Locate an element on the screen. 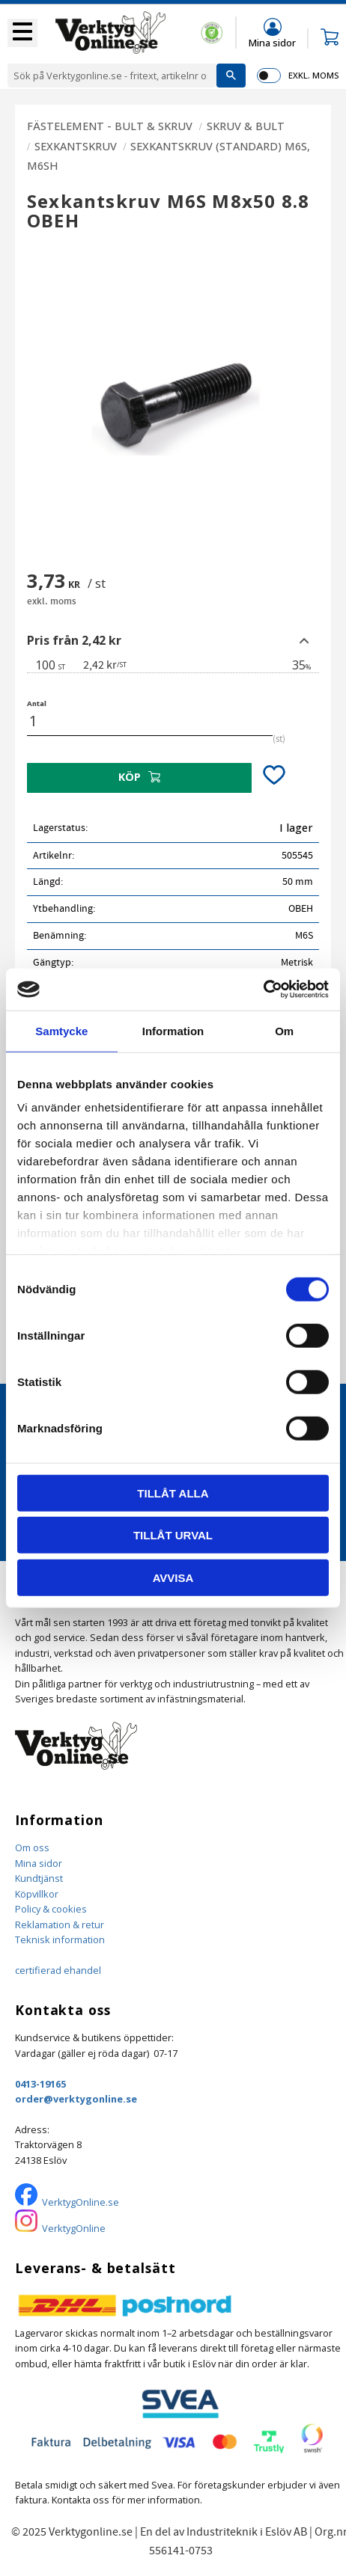 The height and width of the screenshot is (2576, 346). Policy & cookies is located at coordinates (51, 1909).